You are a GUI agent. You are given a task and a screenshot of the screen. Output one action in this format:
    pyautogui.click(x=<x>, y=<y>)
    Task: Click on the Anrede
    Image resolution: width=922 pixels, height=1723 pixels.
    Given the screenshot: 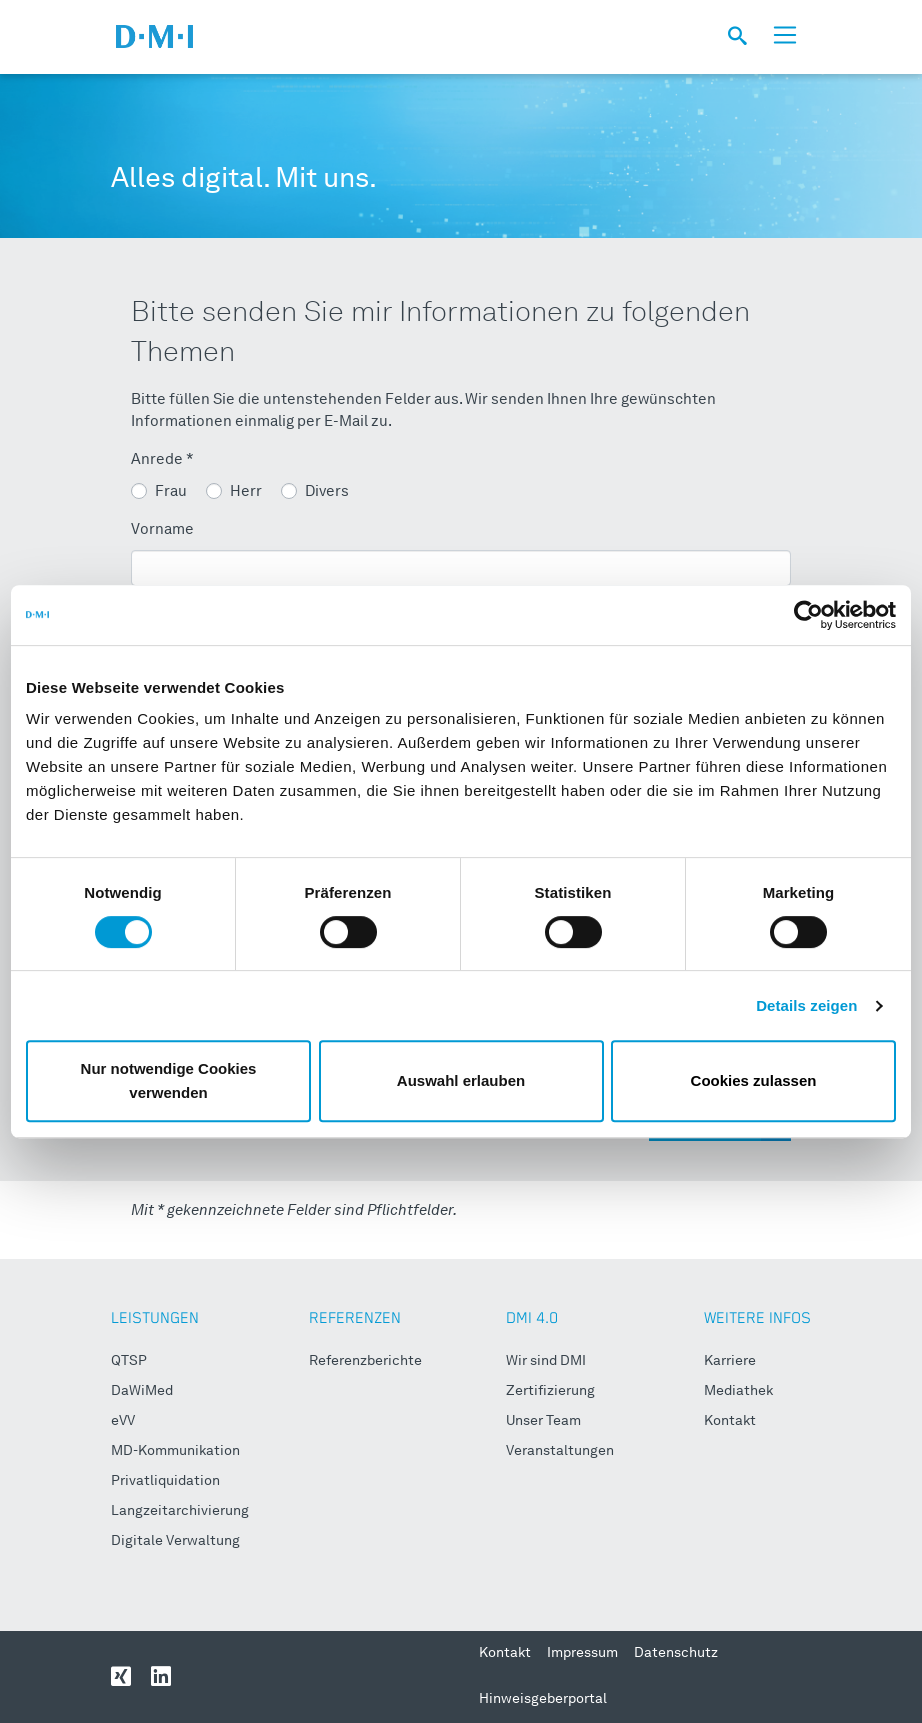 What is the action you would take?
    pyautogui.click(x=162, y=460)
    